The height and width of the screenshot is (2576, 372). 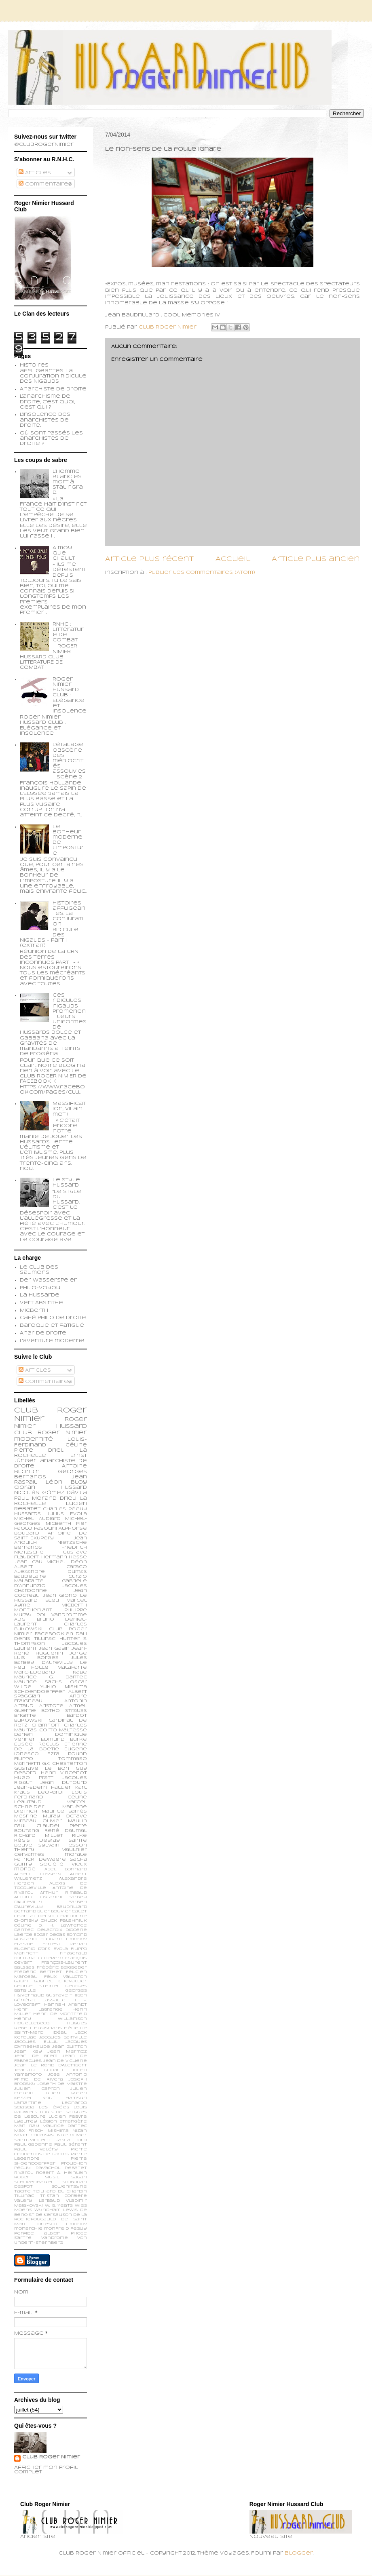 I want to click on Proudhon, so click(x=74, y=2163).